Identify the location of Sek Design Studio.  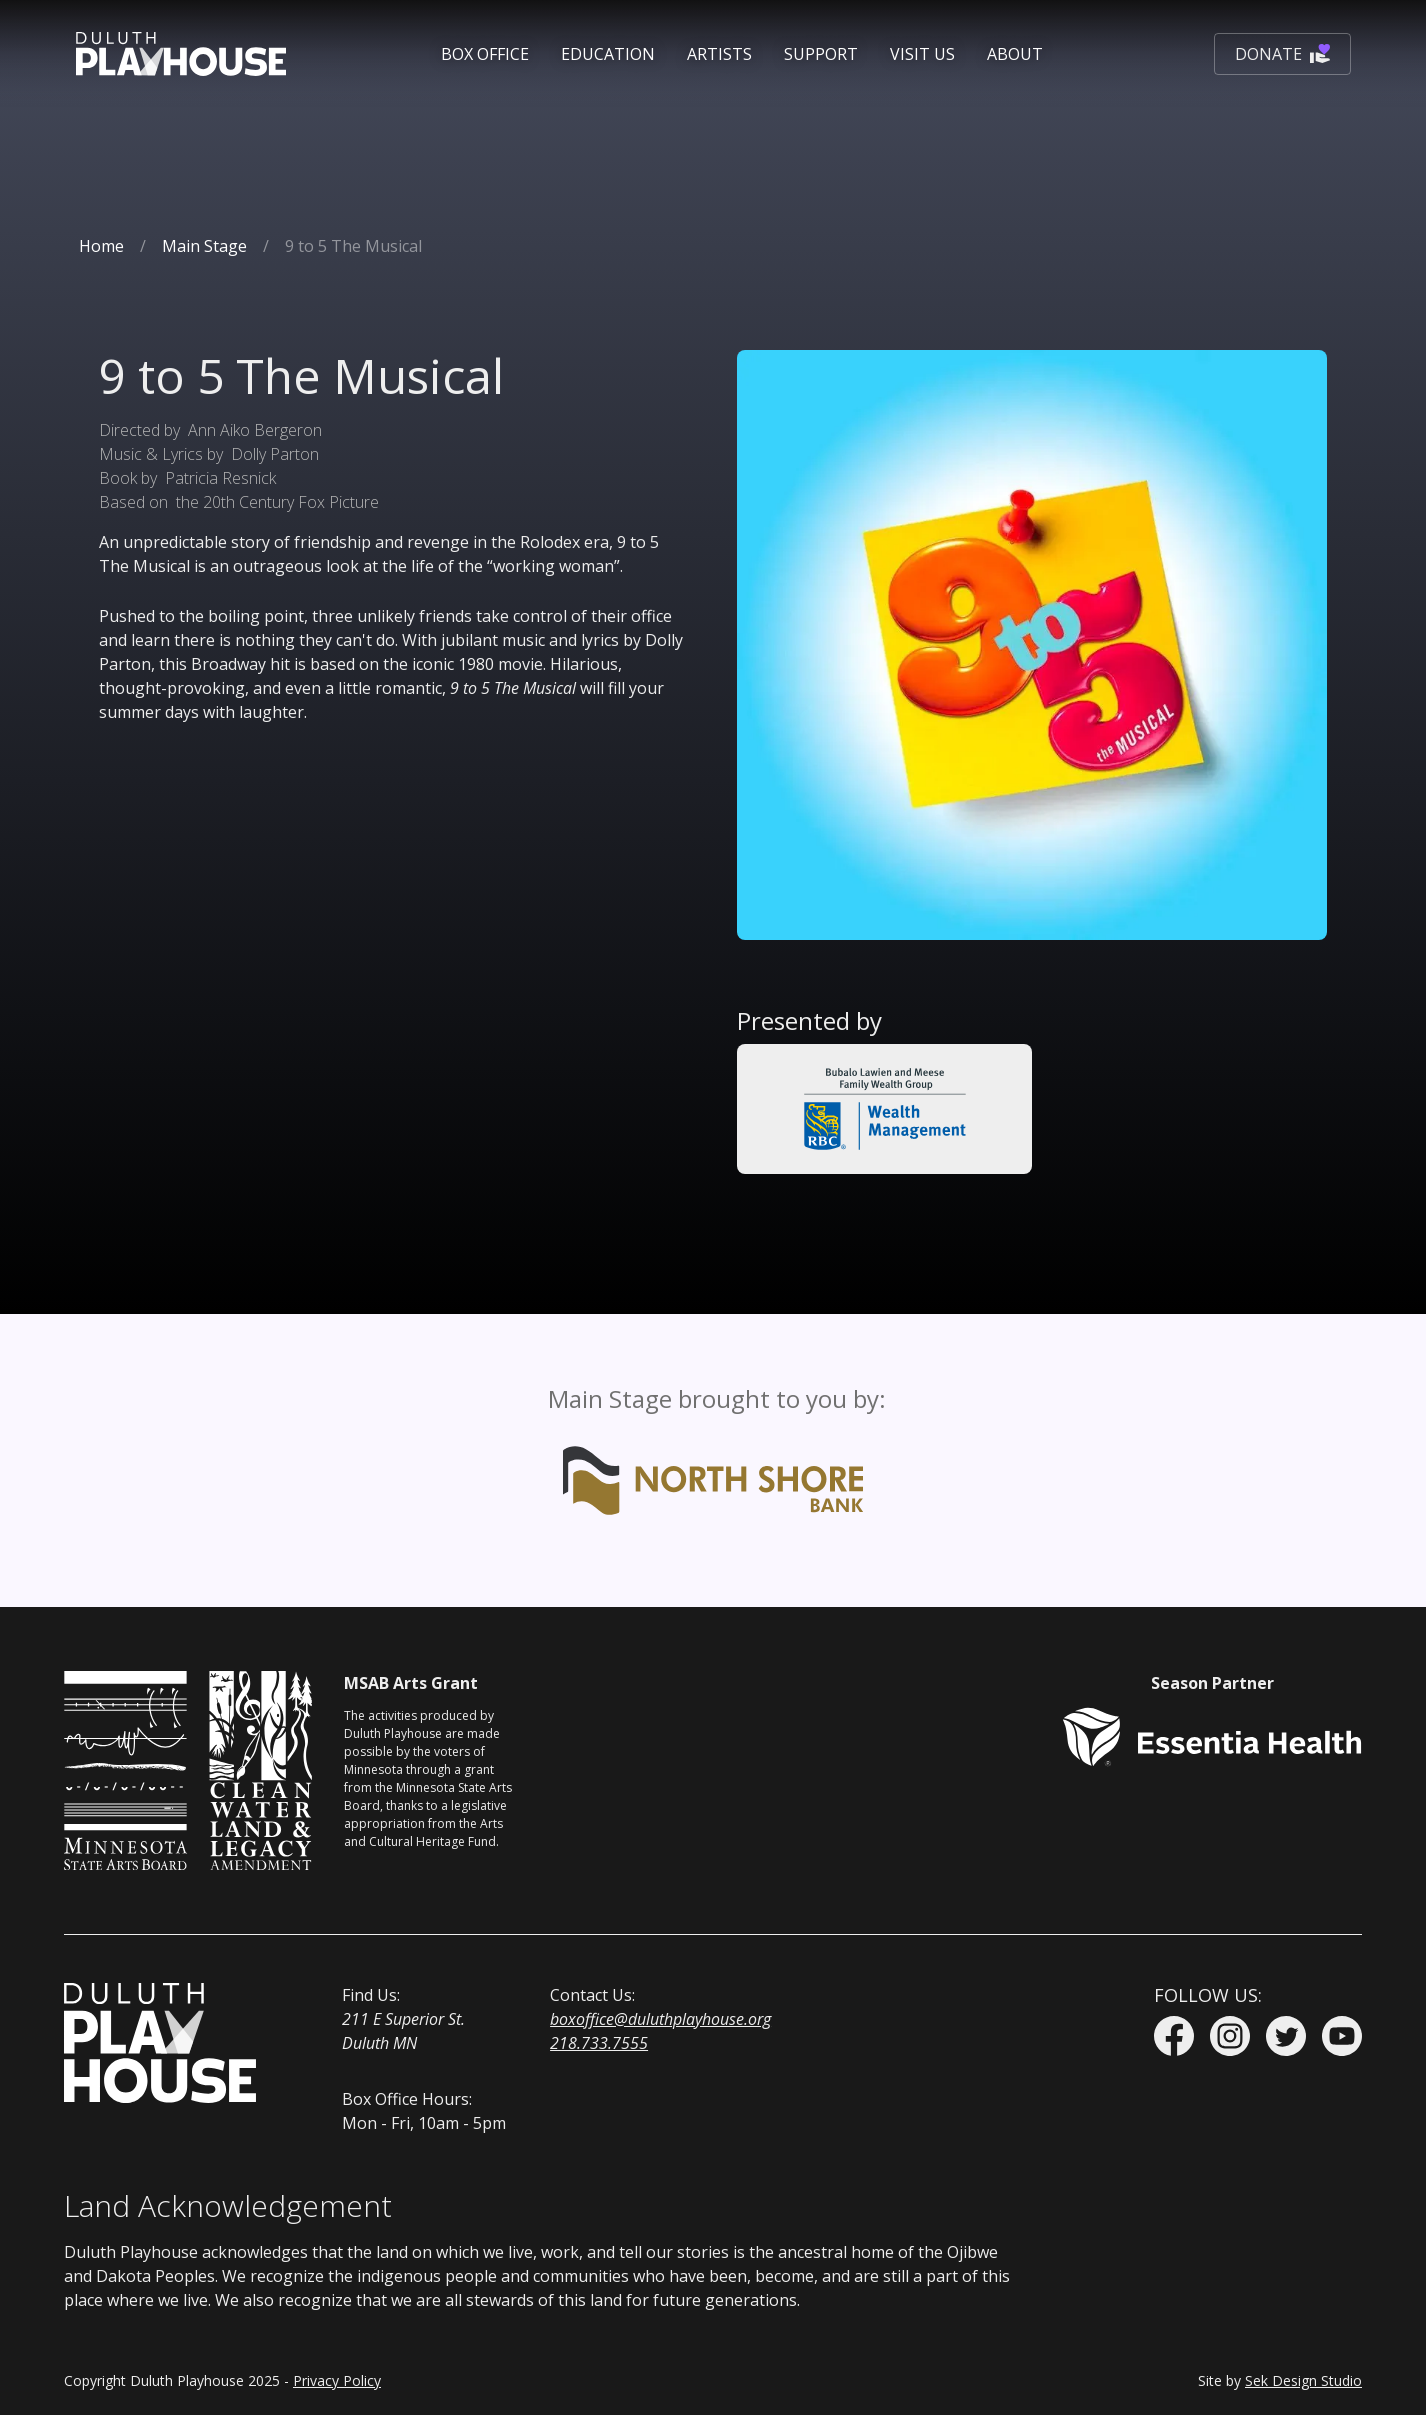
(1303, 2380).